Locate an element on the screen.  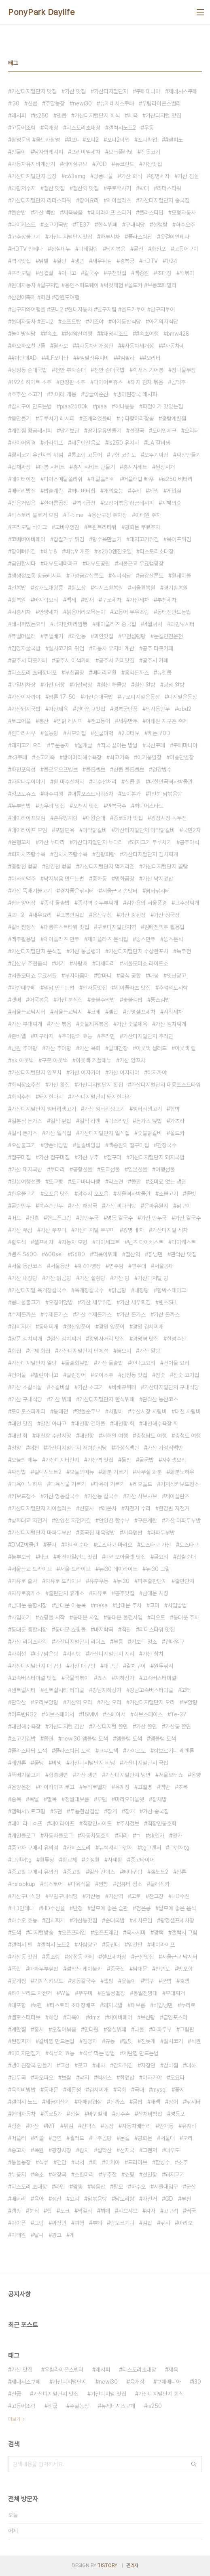
고속버스터미널 is located at coordinates (159, 1678).